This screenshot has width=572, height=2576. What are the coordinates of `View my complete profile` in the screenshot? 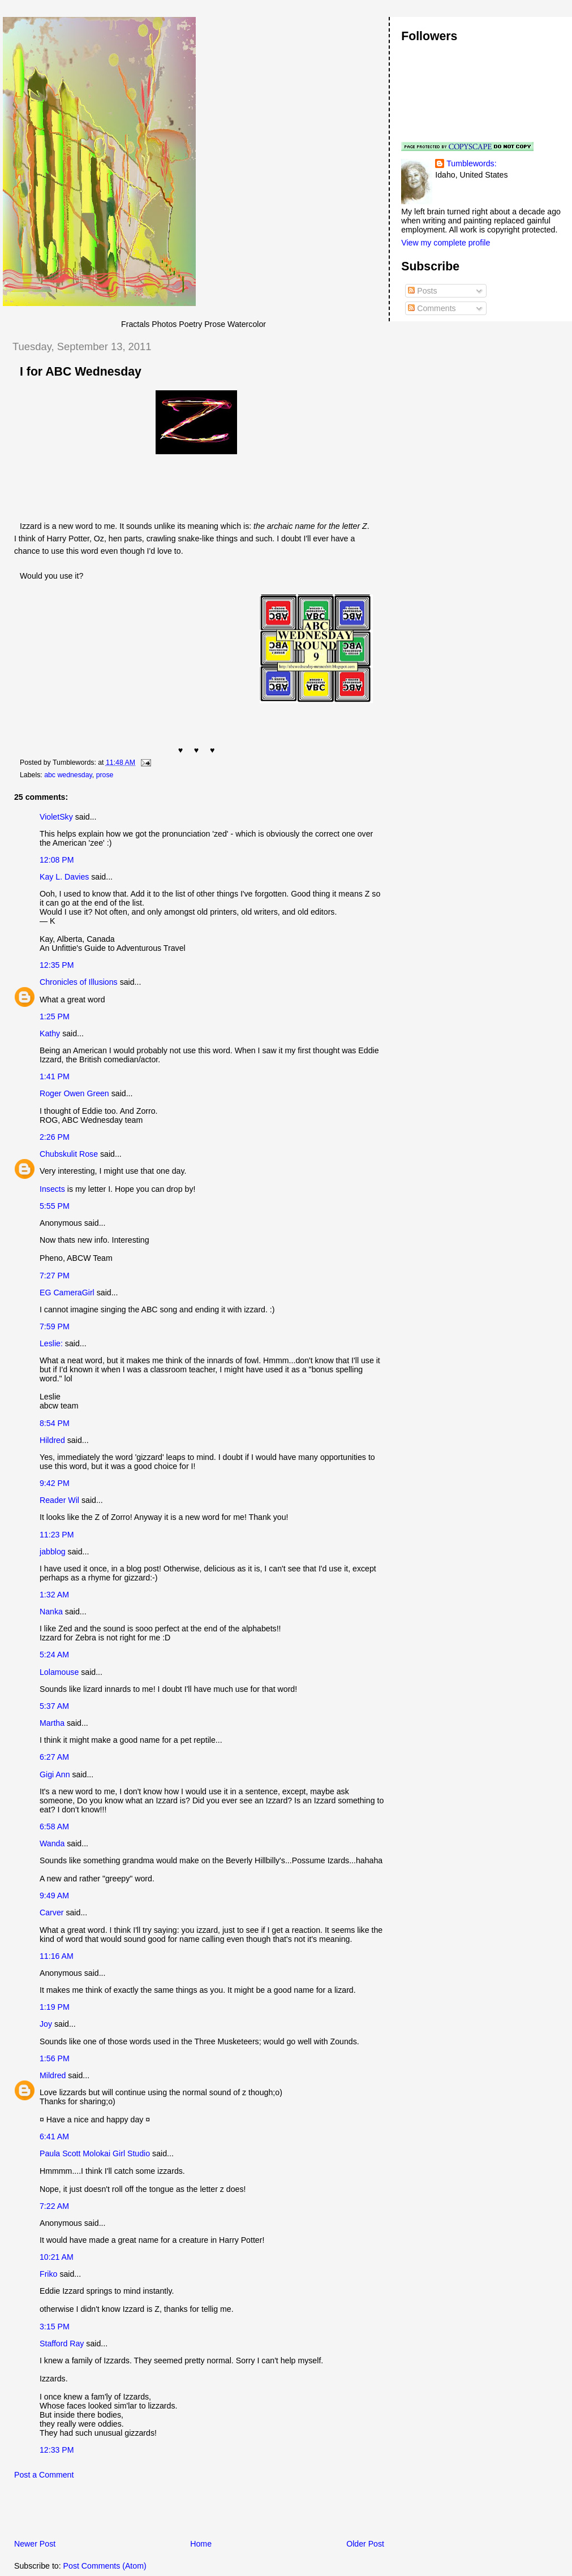 It's located at (445, 242).